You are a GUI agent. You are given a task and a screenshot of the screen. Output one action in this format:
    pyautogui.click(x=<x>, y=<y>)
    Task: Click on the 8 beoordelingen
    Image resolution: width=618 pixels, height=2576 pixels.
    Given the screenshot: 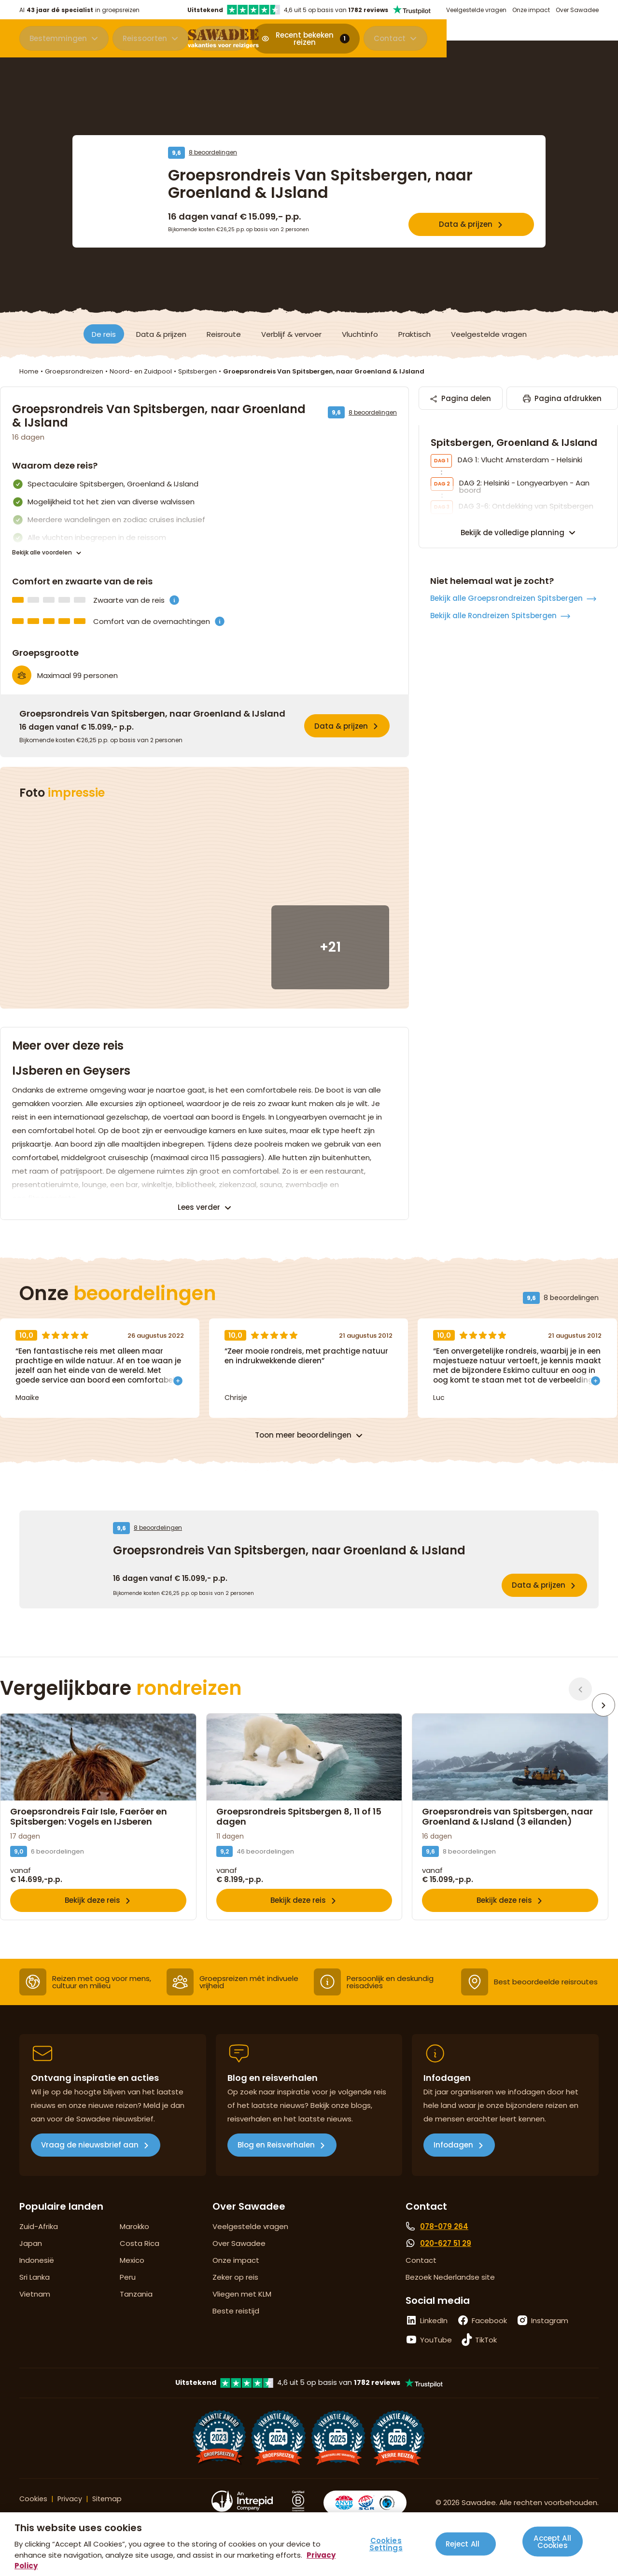 What is the action you would take?
    pyautogui.click(x=213, y=152)
    